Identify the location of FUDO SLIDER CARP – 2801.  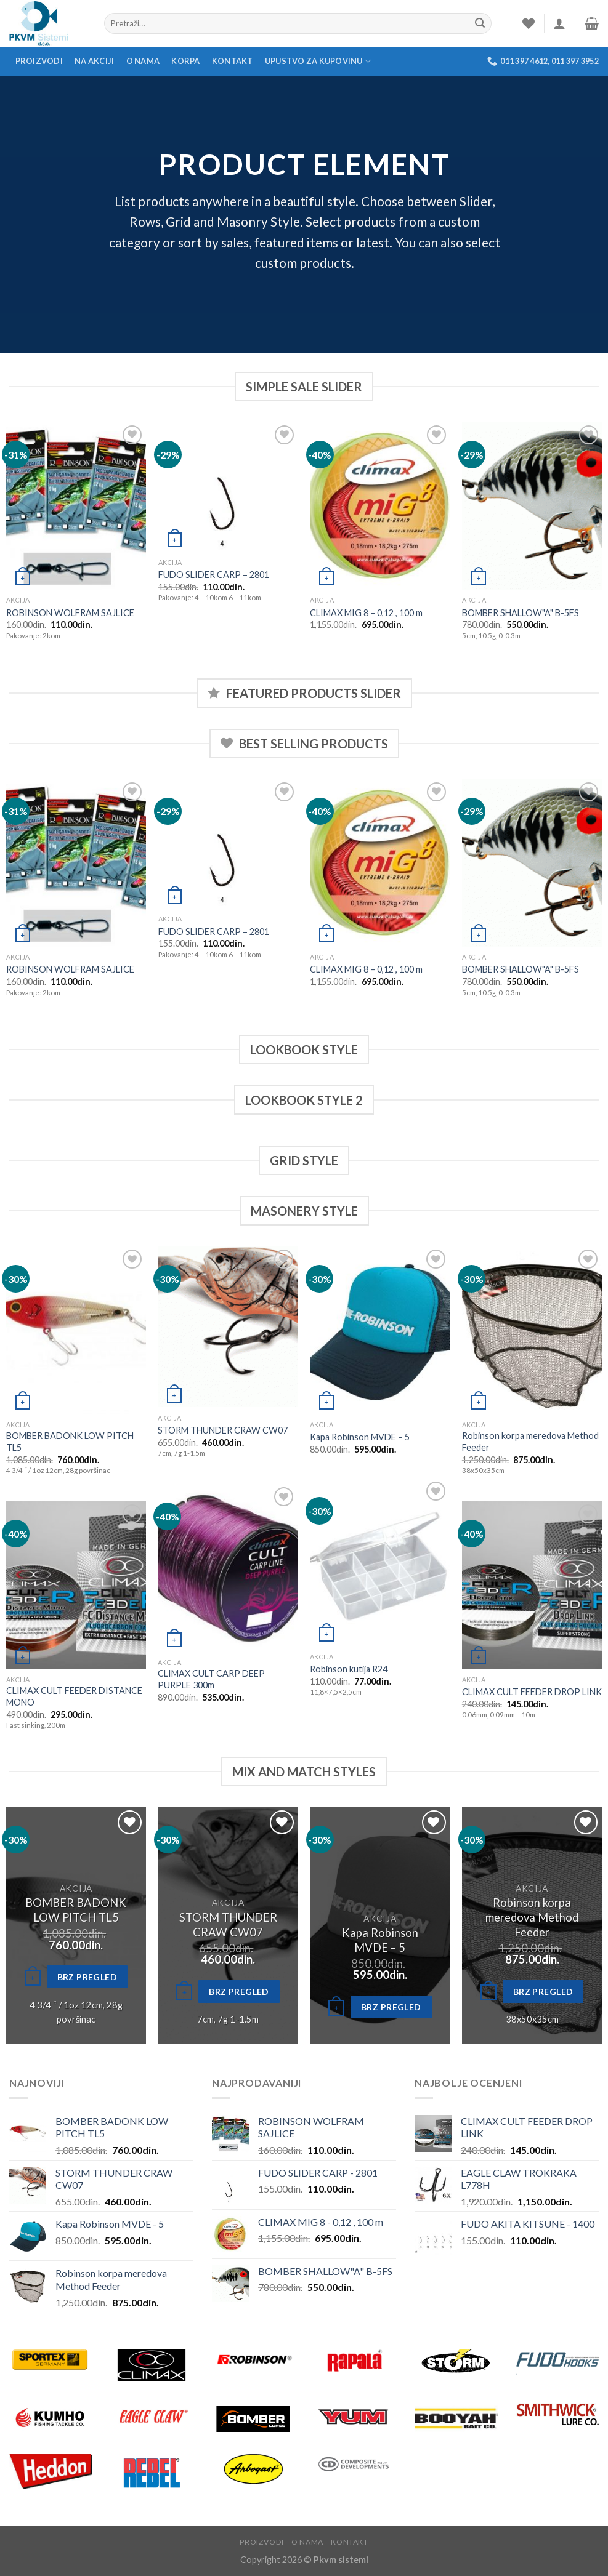
(213, 574).